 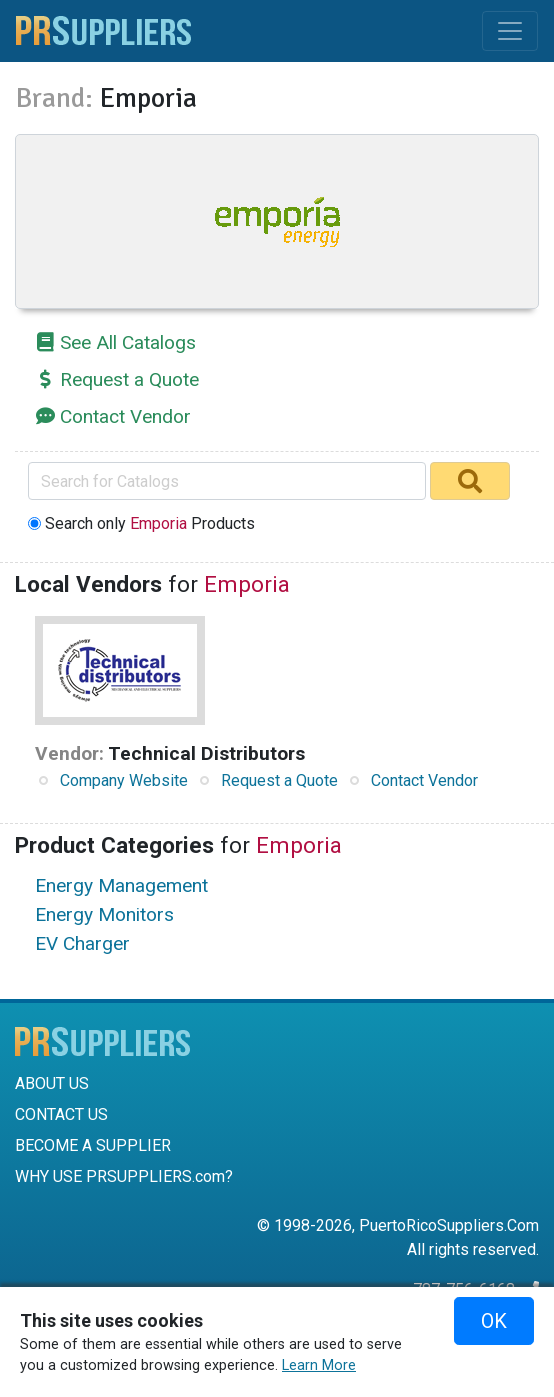 What do you see at coordinates (150, 523) in the screenshot?
I see `Search only Products` at bounding box center [150, 523].